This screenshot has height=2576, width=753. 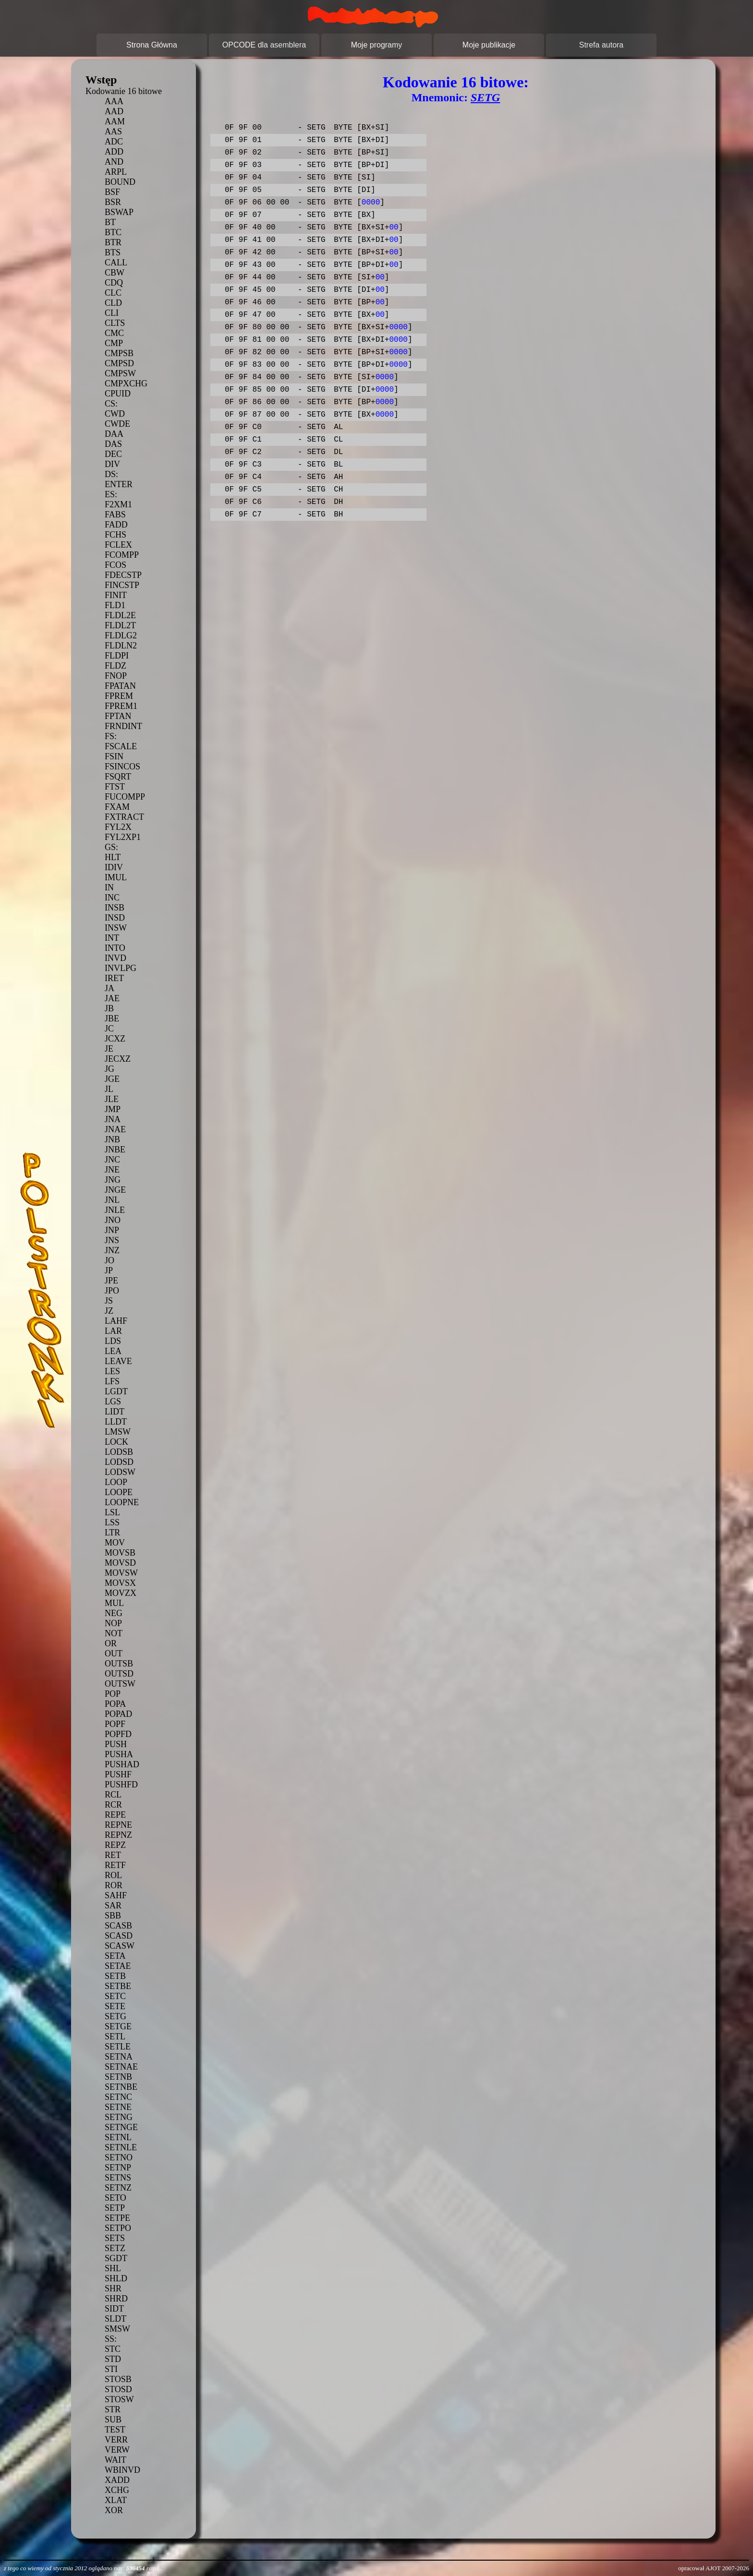 What do you see at coordinates (112, 1169) in the screenshot?
I see `JNE` at bounding box center [112, 1169].